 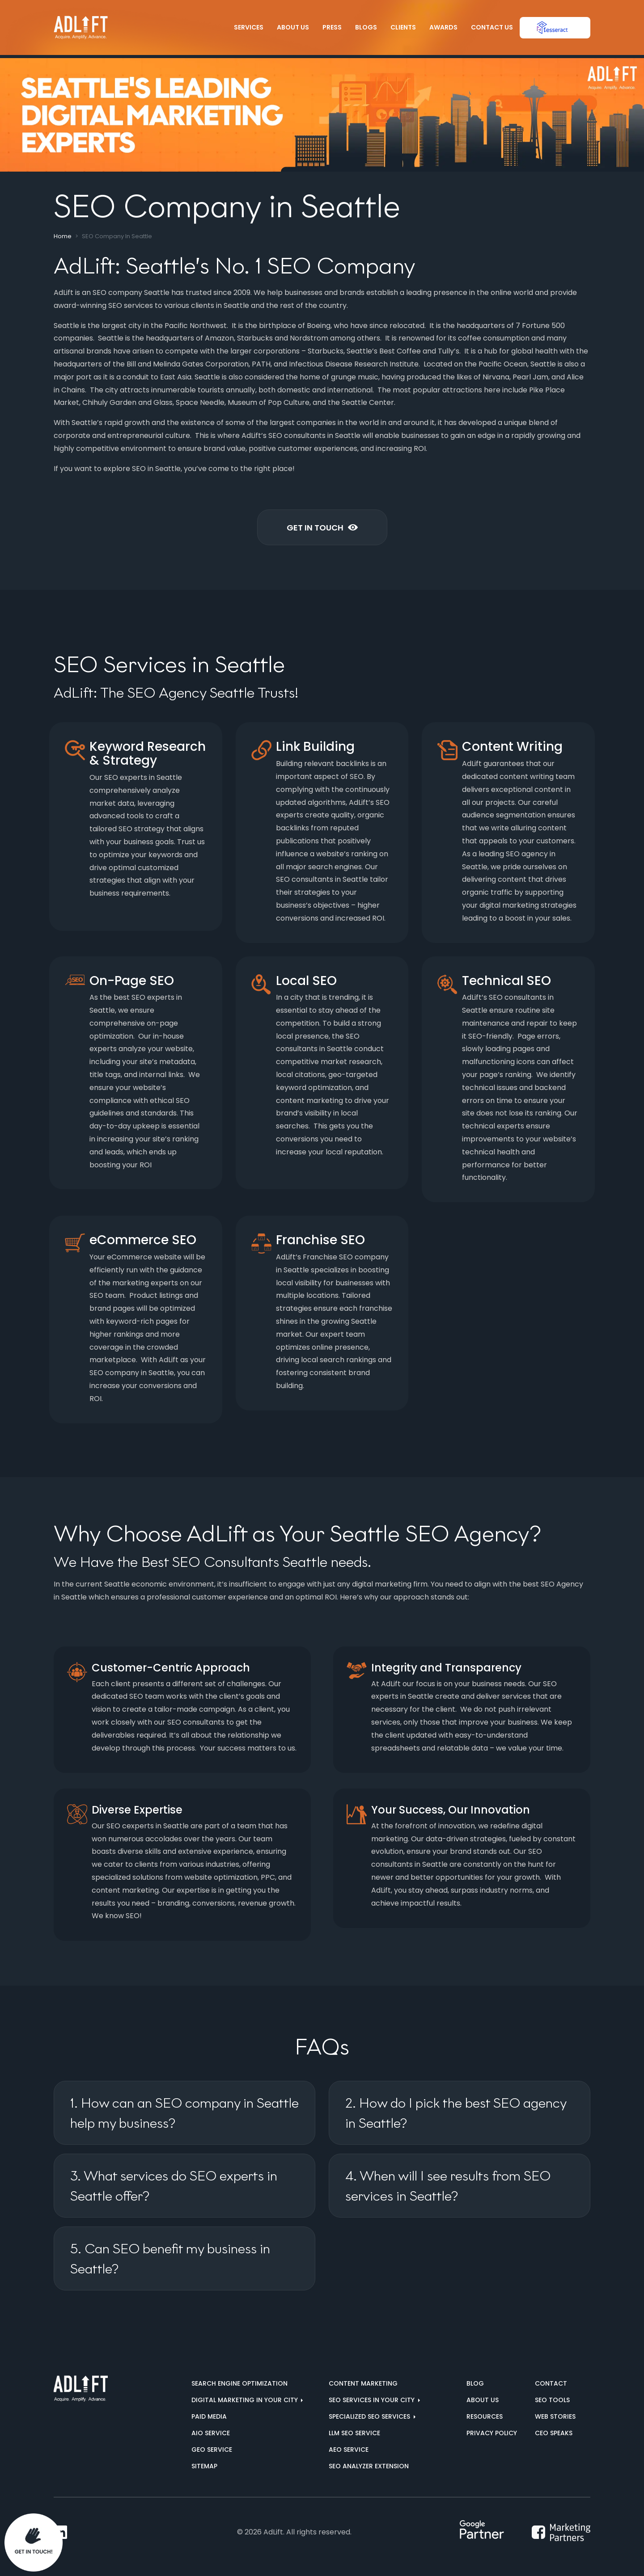 What do you see at coordinates (170, 2258) in the screenshot?
I see `5. Can SEO benefit my business in Seattle?` at bounding box center [170, 2258].